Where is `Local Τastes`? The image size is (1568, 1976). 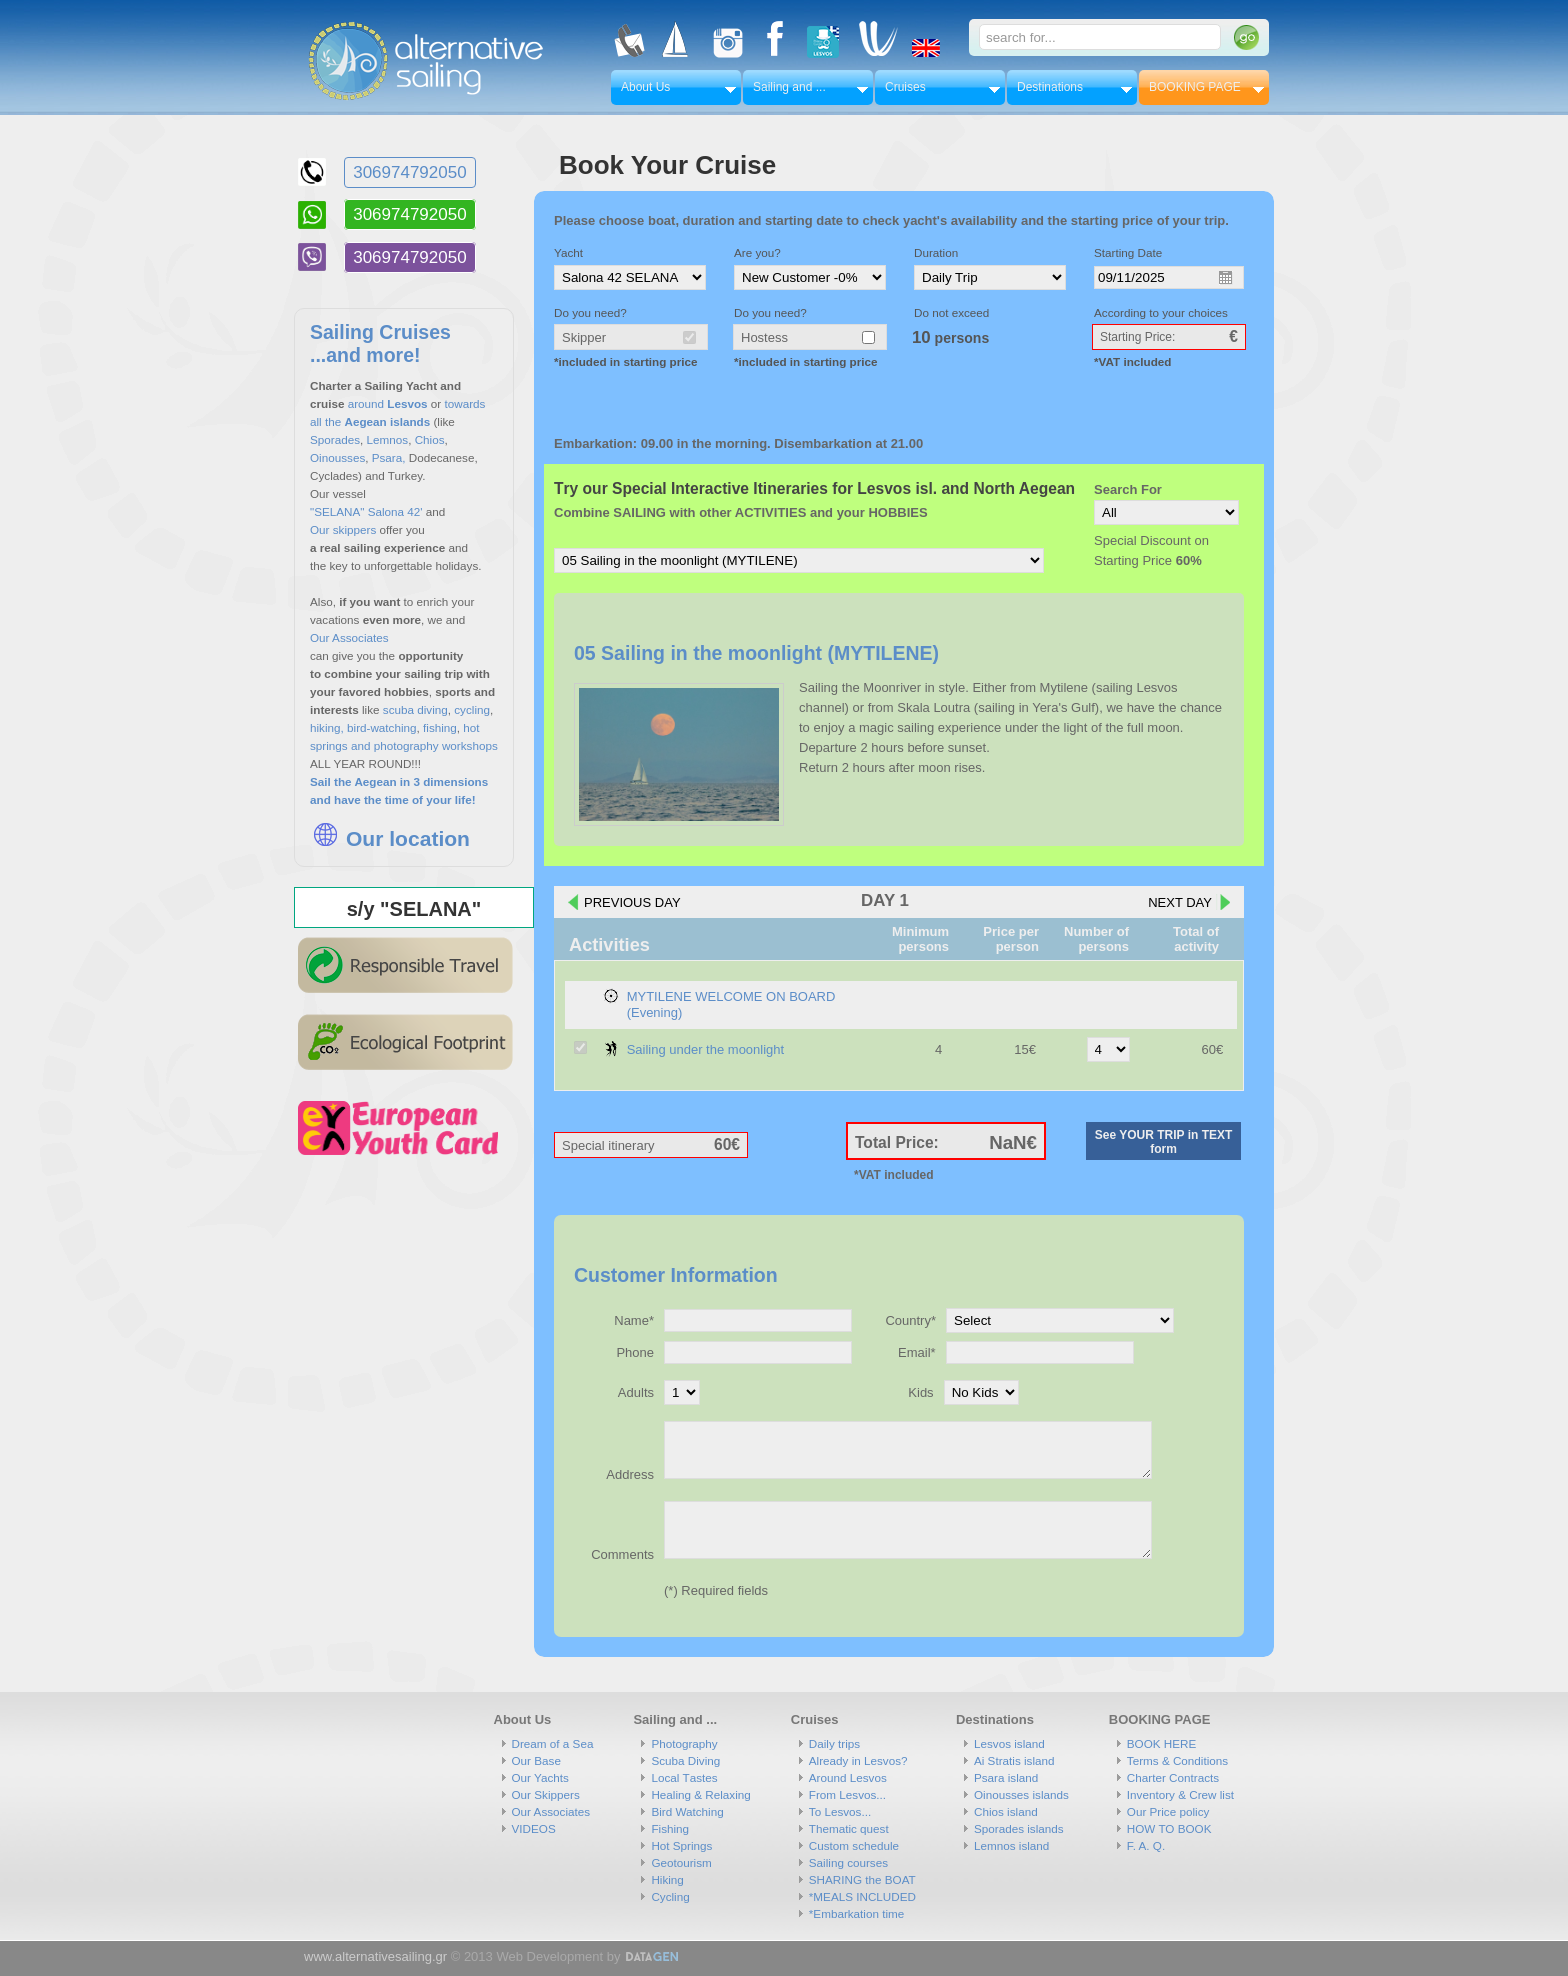
Local Τastes is located at coordinates (684, 1777).